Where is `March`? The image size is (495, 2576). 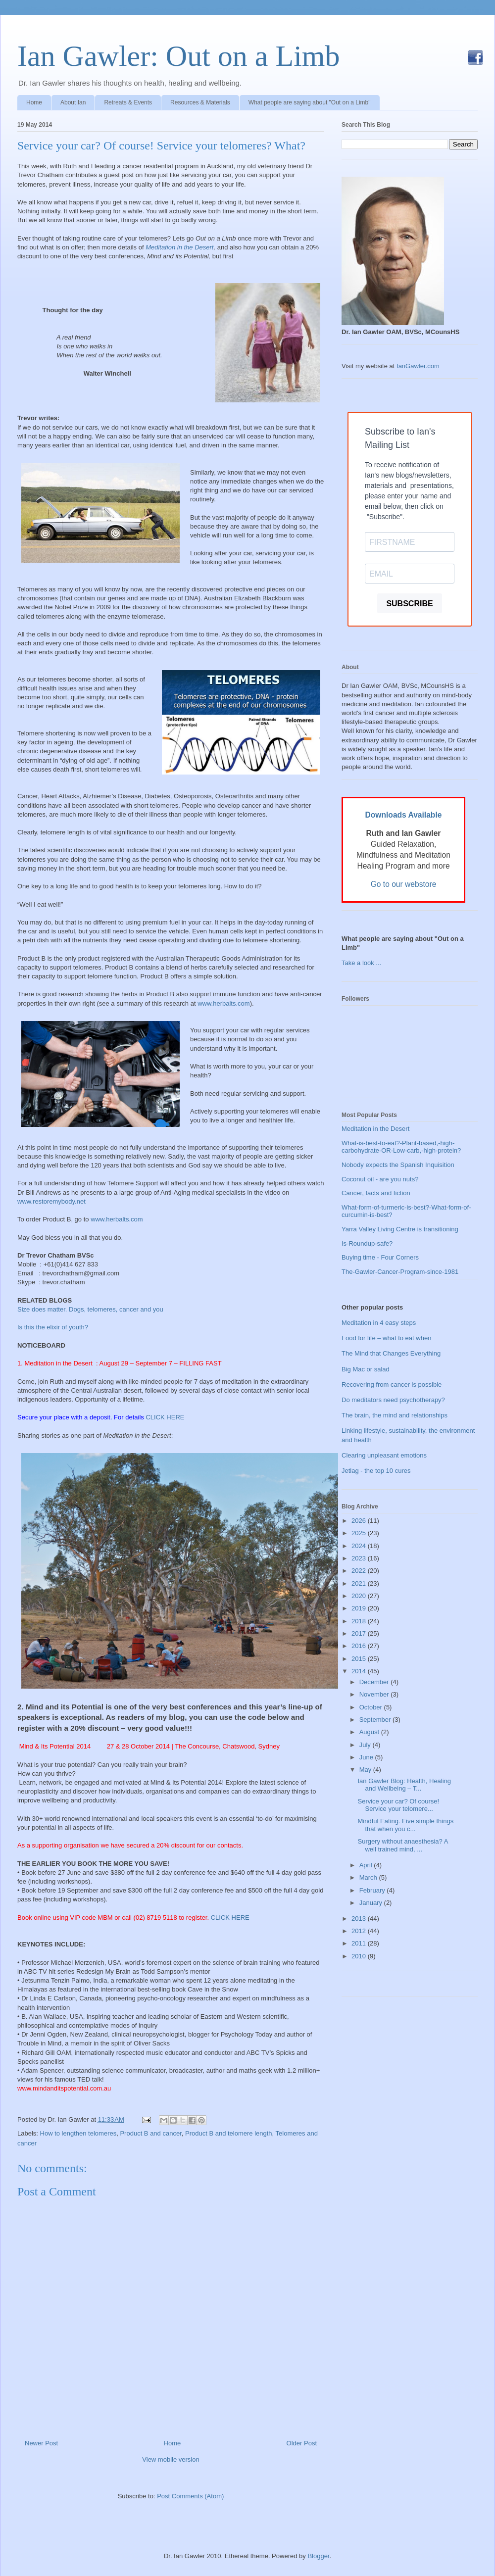
March is located at coordinates (369, 1877).